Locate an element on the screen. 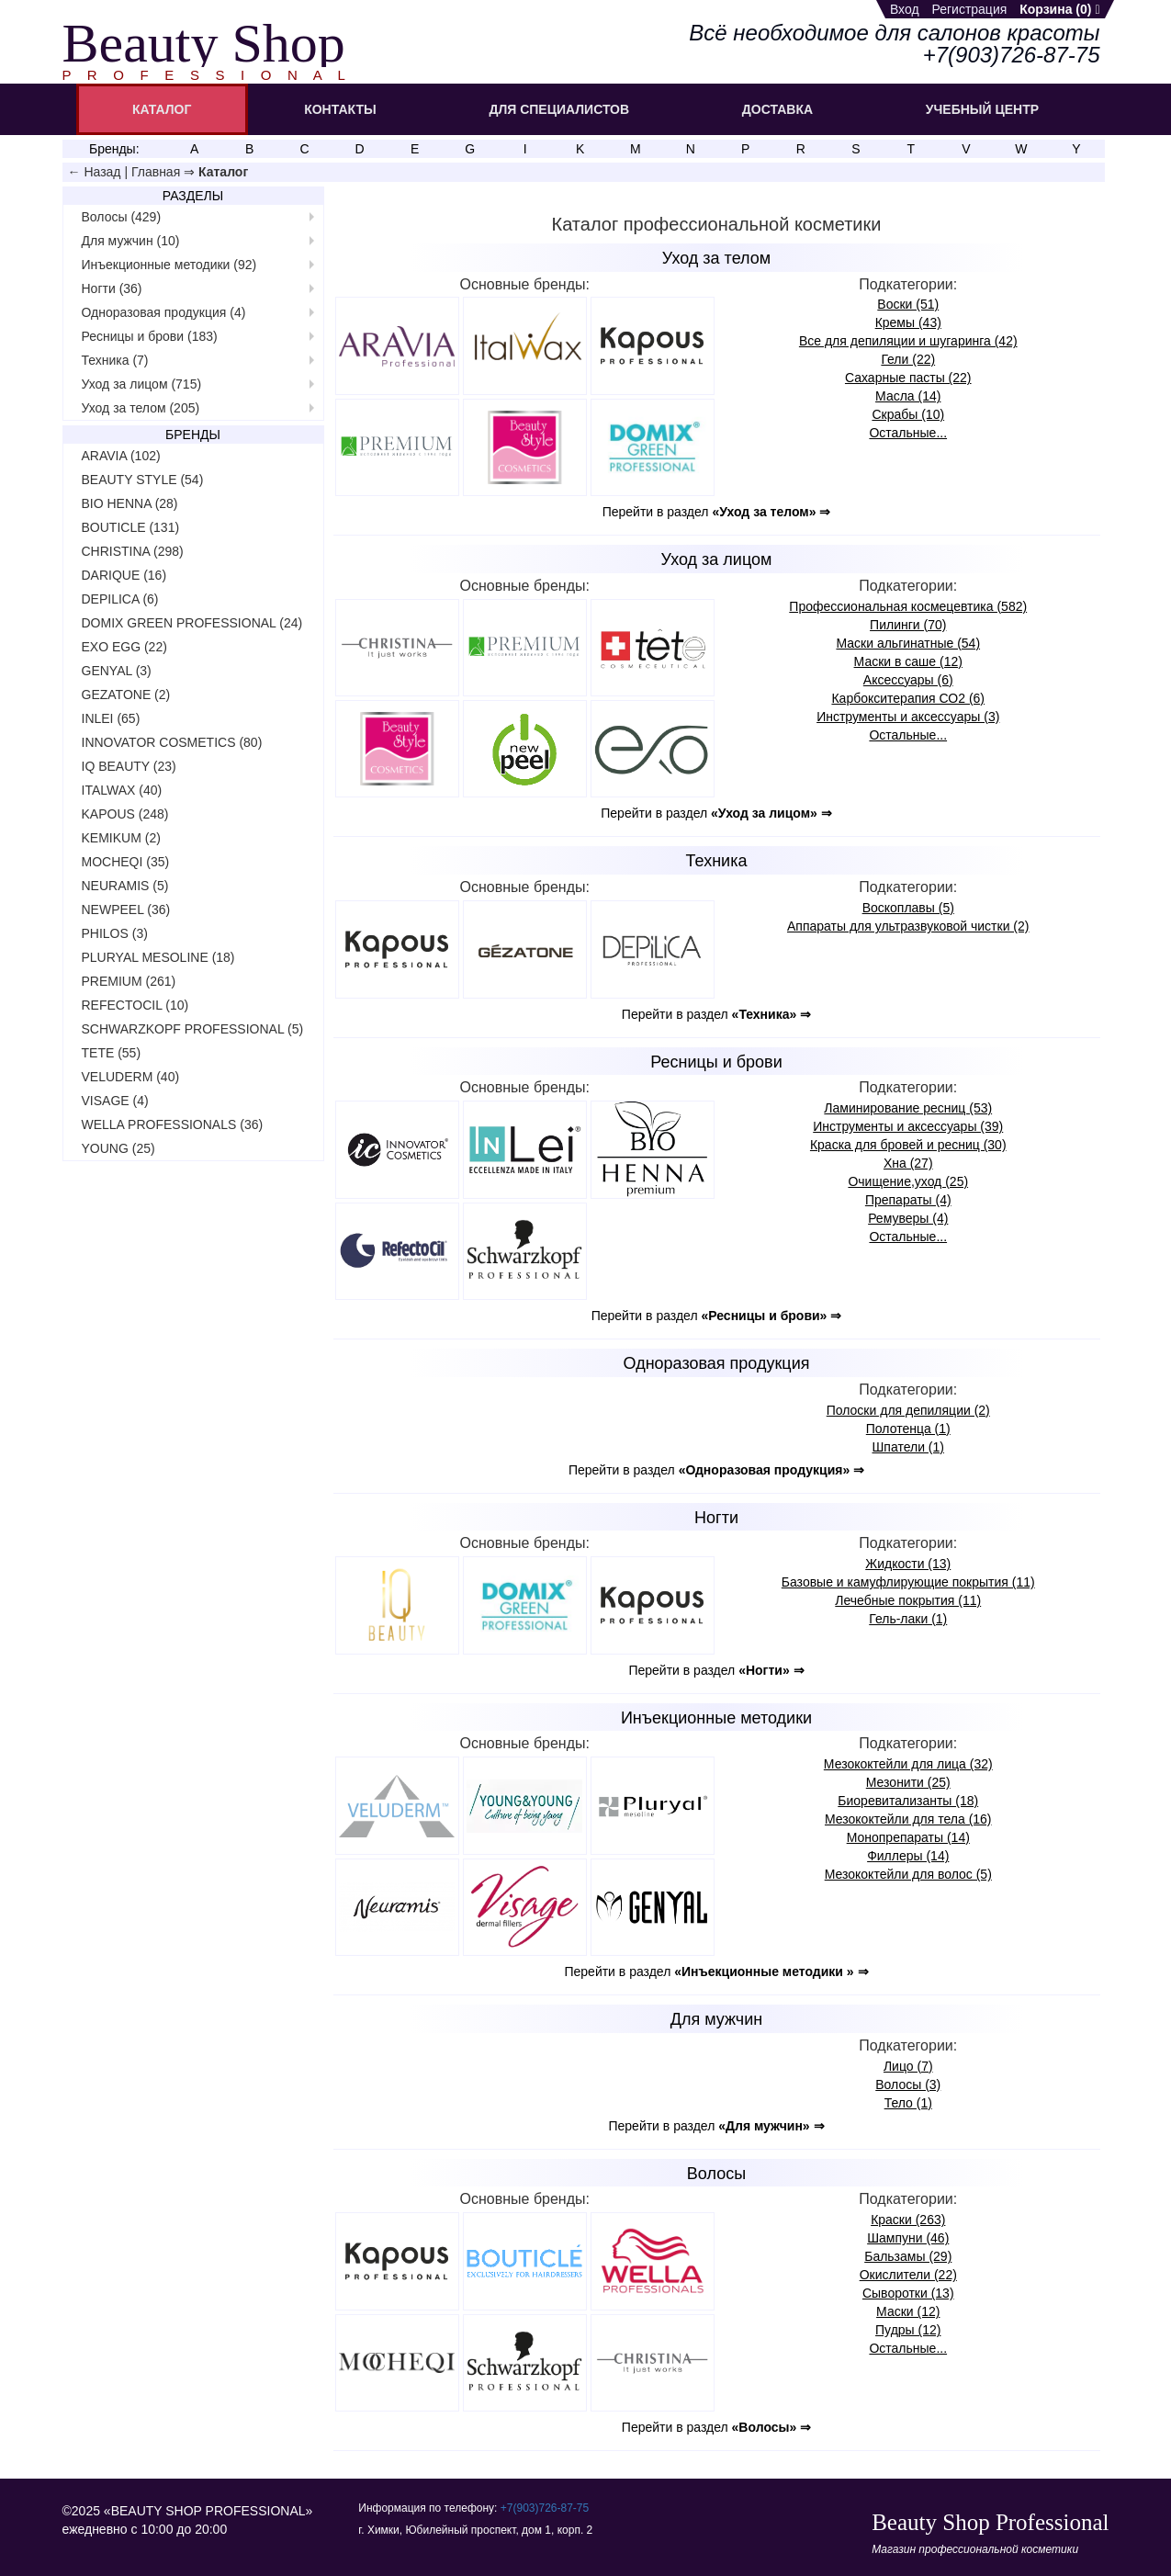 This screenshot has height=2576, width=1171. Масла (14) is located at coordinates (907, 396).